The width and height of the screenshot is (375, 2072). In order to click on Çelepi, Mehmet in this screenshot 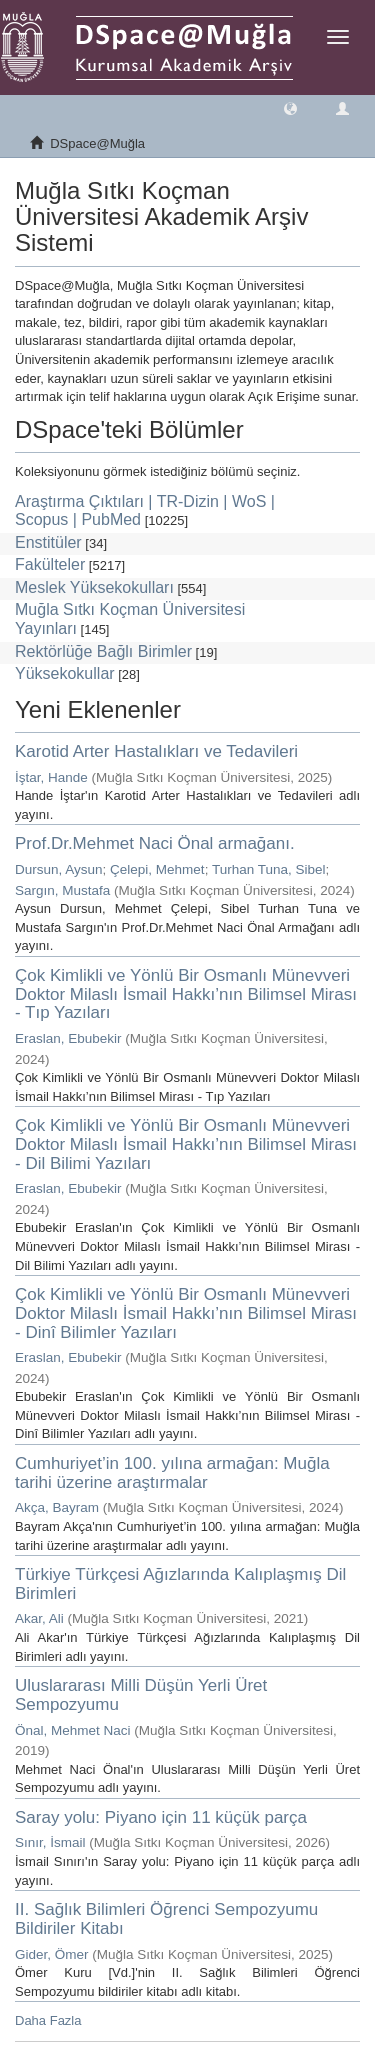, I will do `click(157, 869)`.